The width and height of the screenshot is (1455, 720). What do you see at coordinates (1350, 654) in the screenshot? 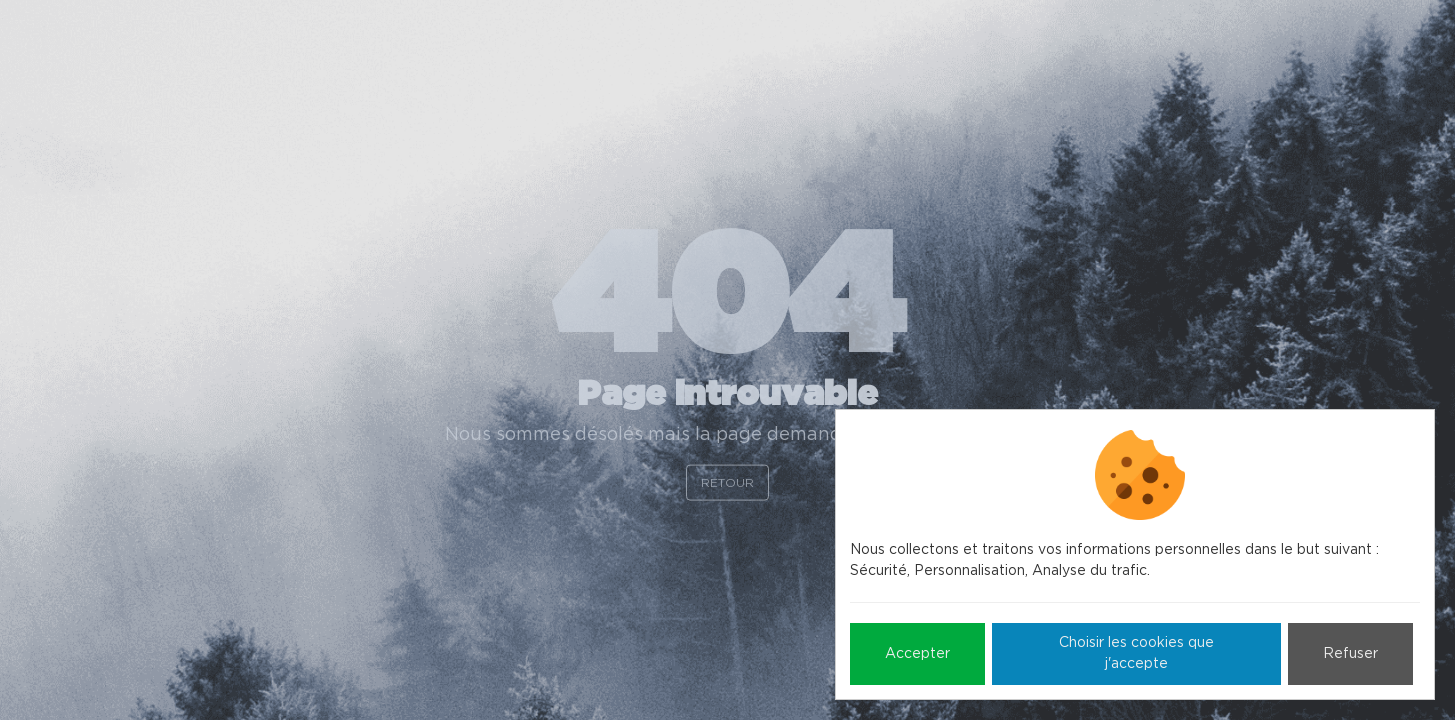
I see `Refuser` at bounding box center [1350, 654].